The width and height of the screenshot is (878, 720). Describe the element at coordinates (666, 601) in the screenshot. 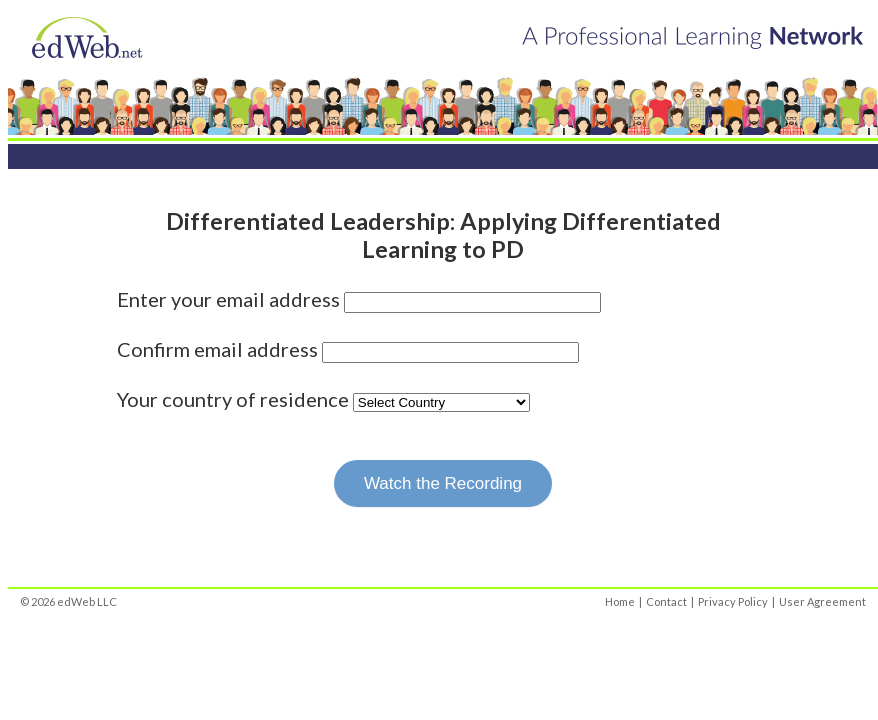

I see `Contact` at that location.